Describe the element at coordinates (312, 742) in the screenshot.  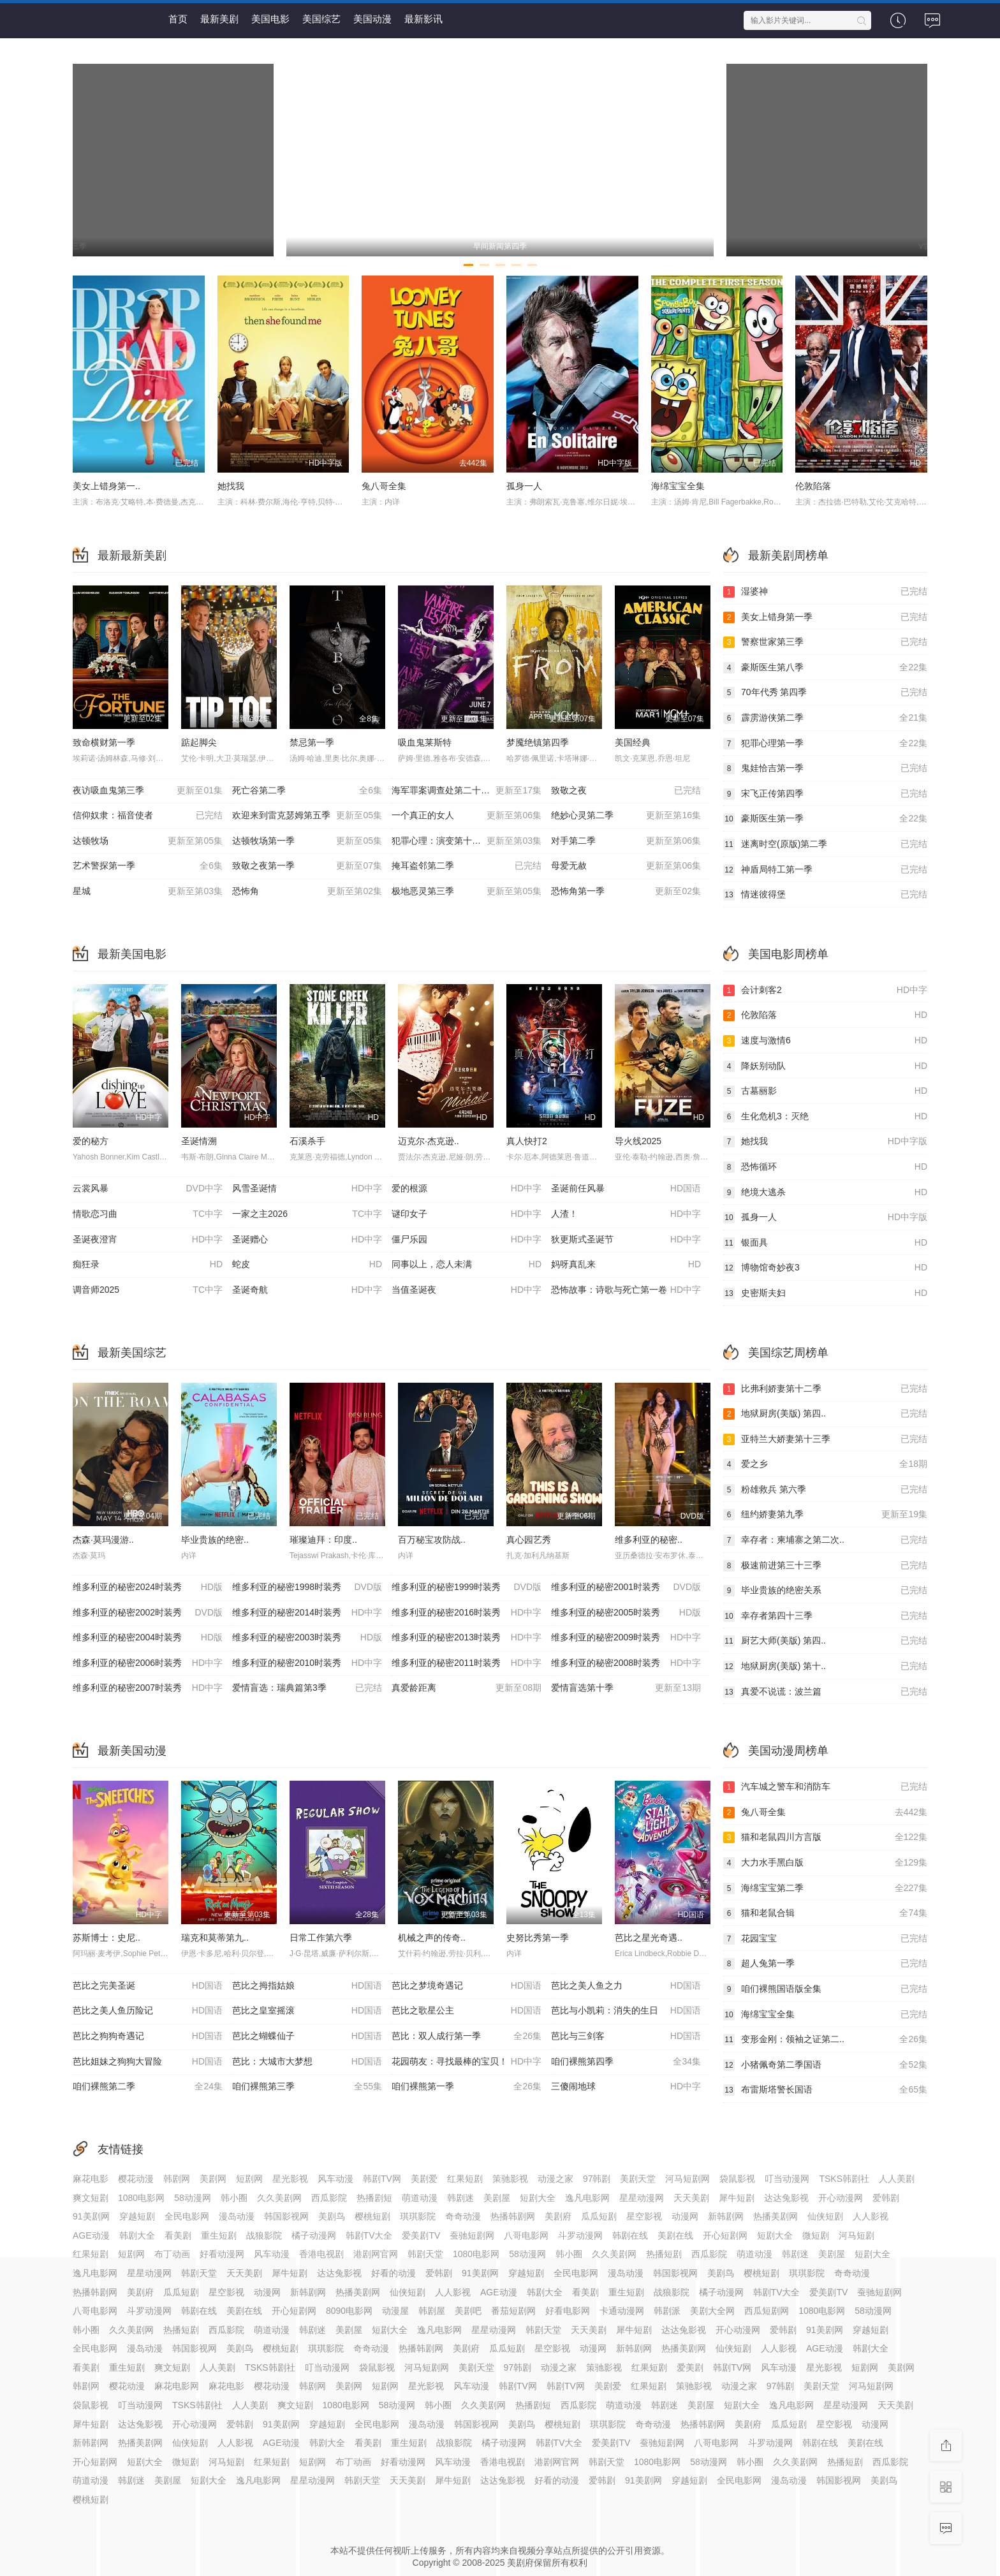
I see `禁忌第一季` at that location.